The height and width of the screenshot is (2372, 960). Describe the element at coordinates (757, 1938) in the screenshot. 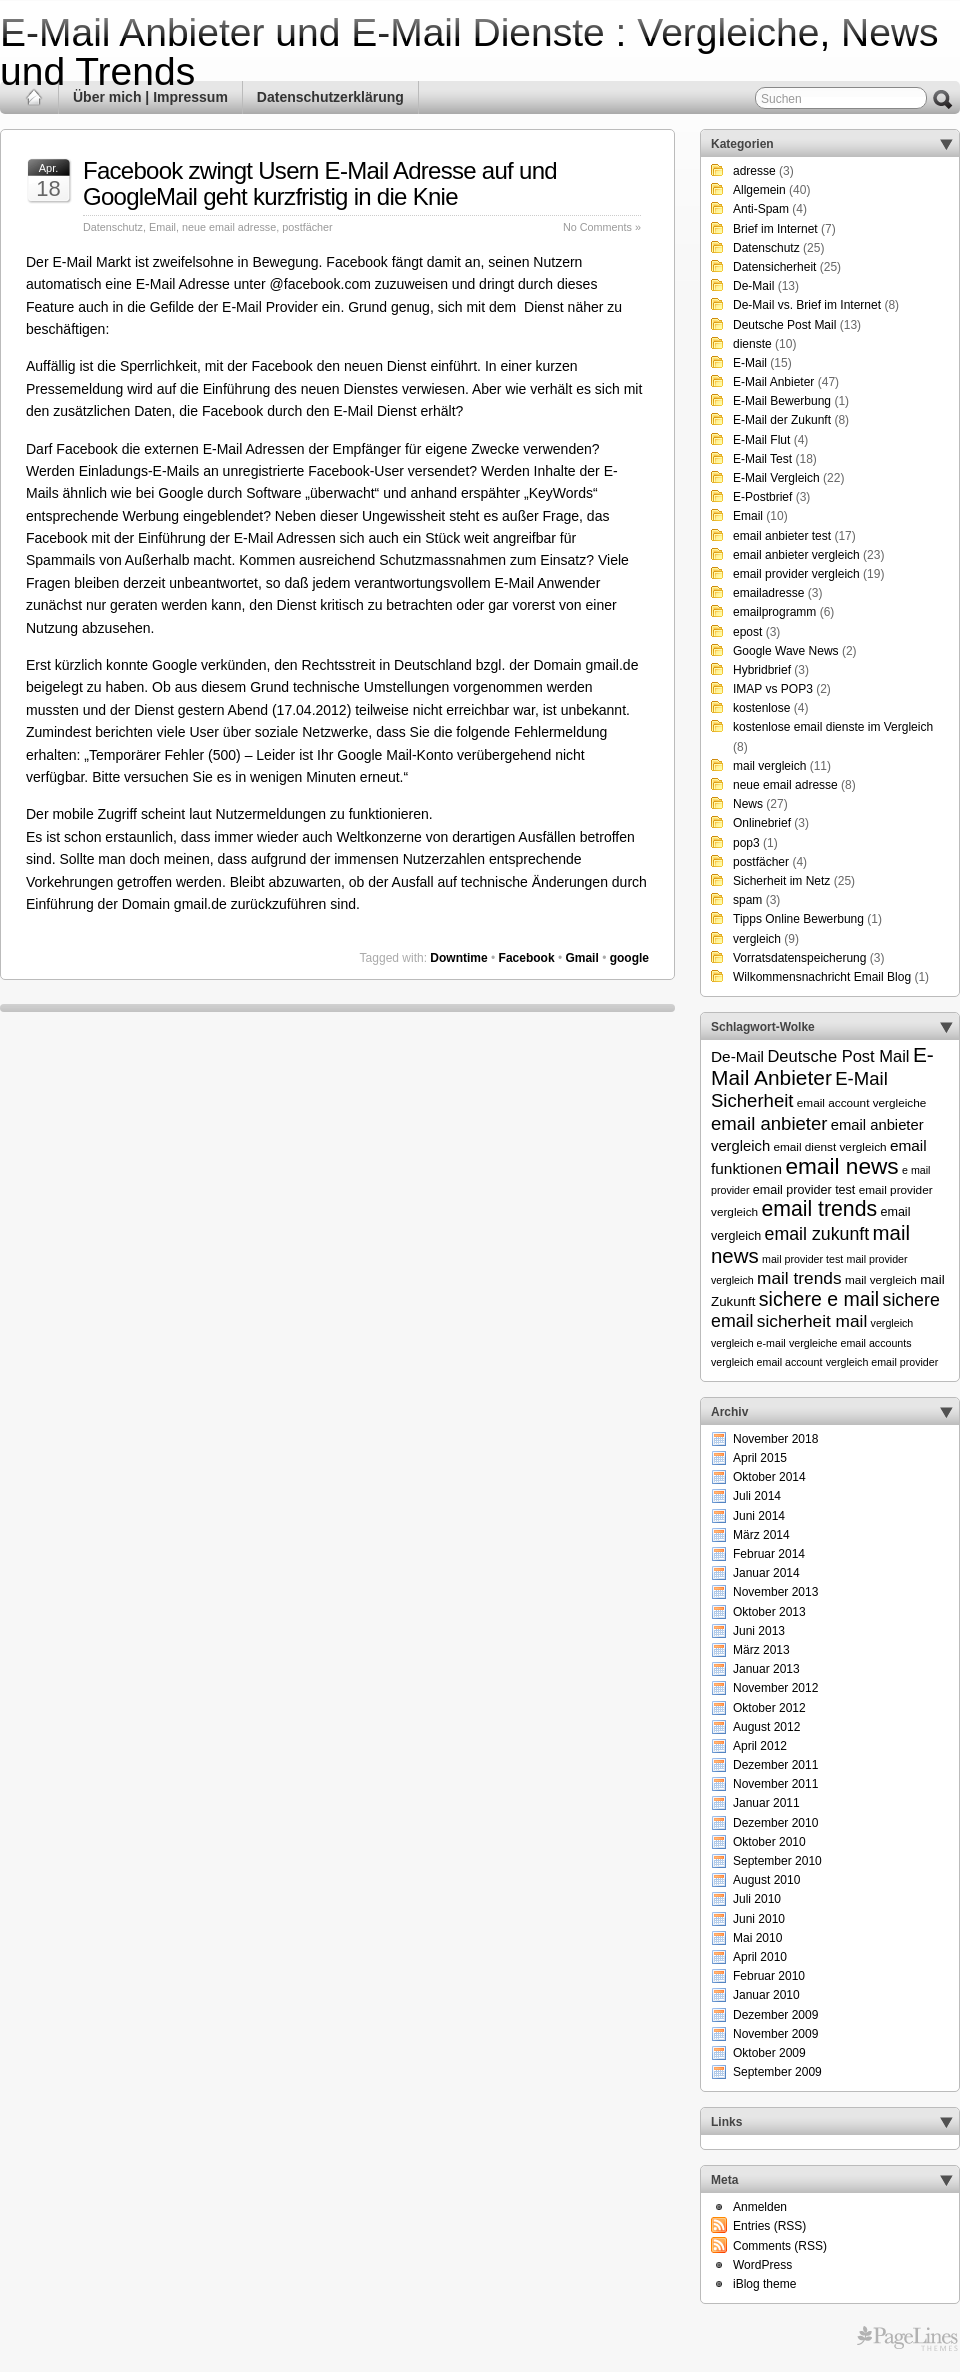

I see `Mai 2010` at that location.